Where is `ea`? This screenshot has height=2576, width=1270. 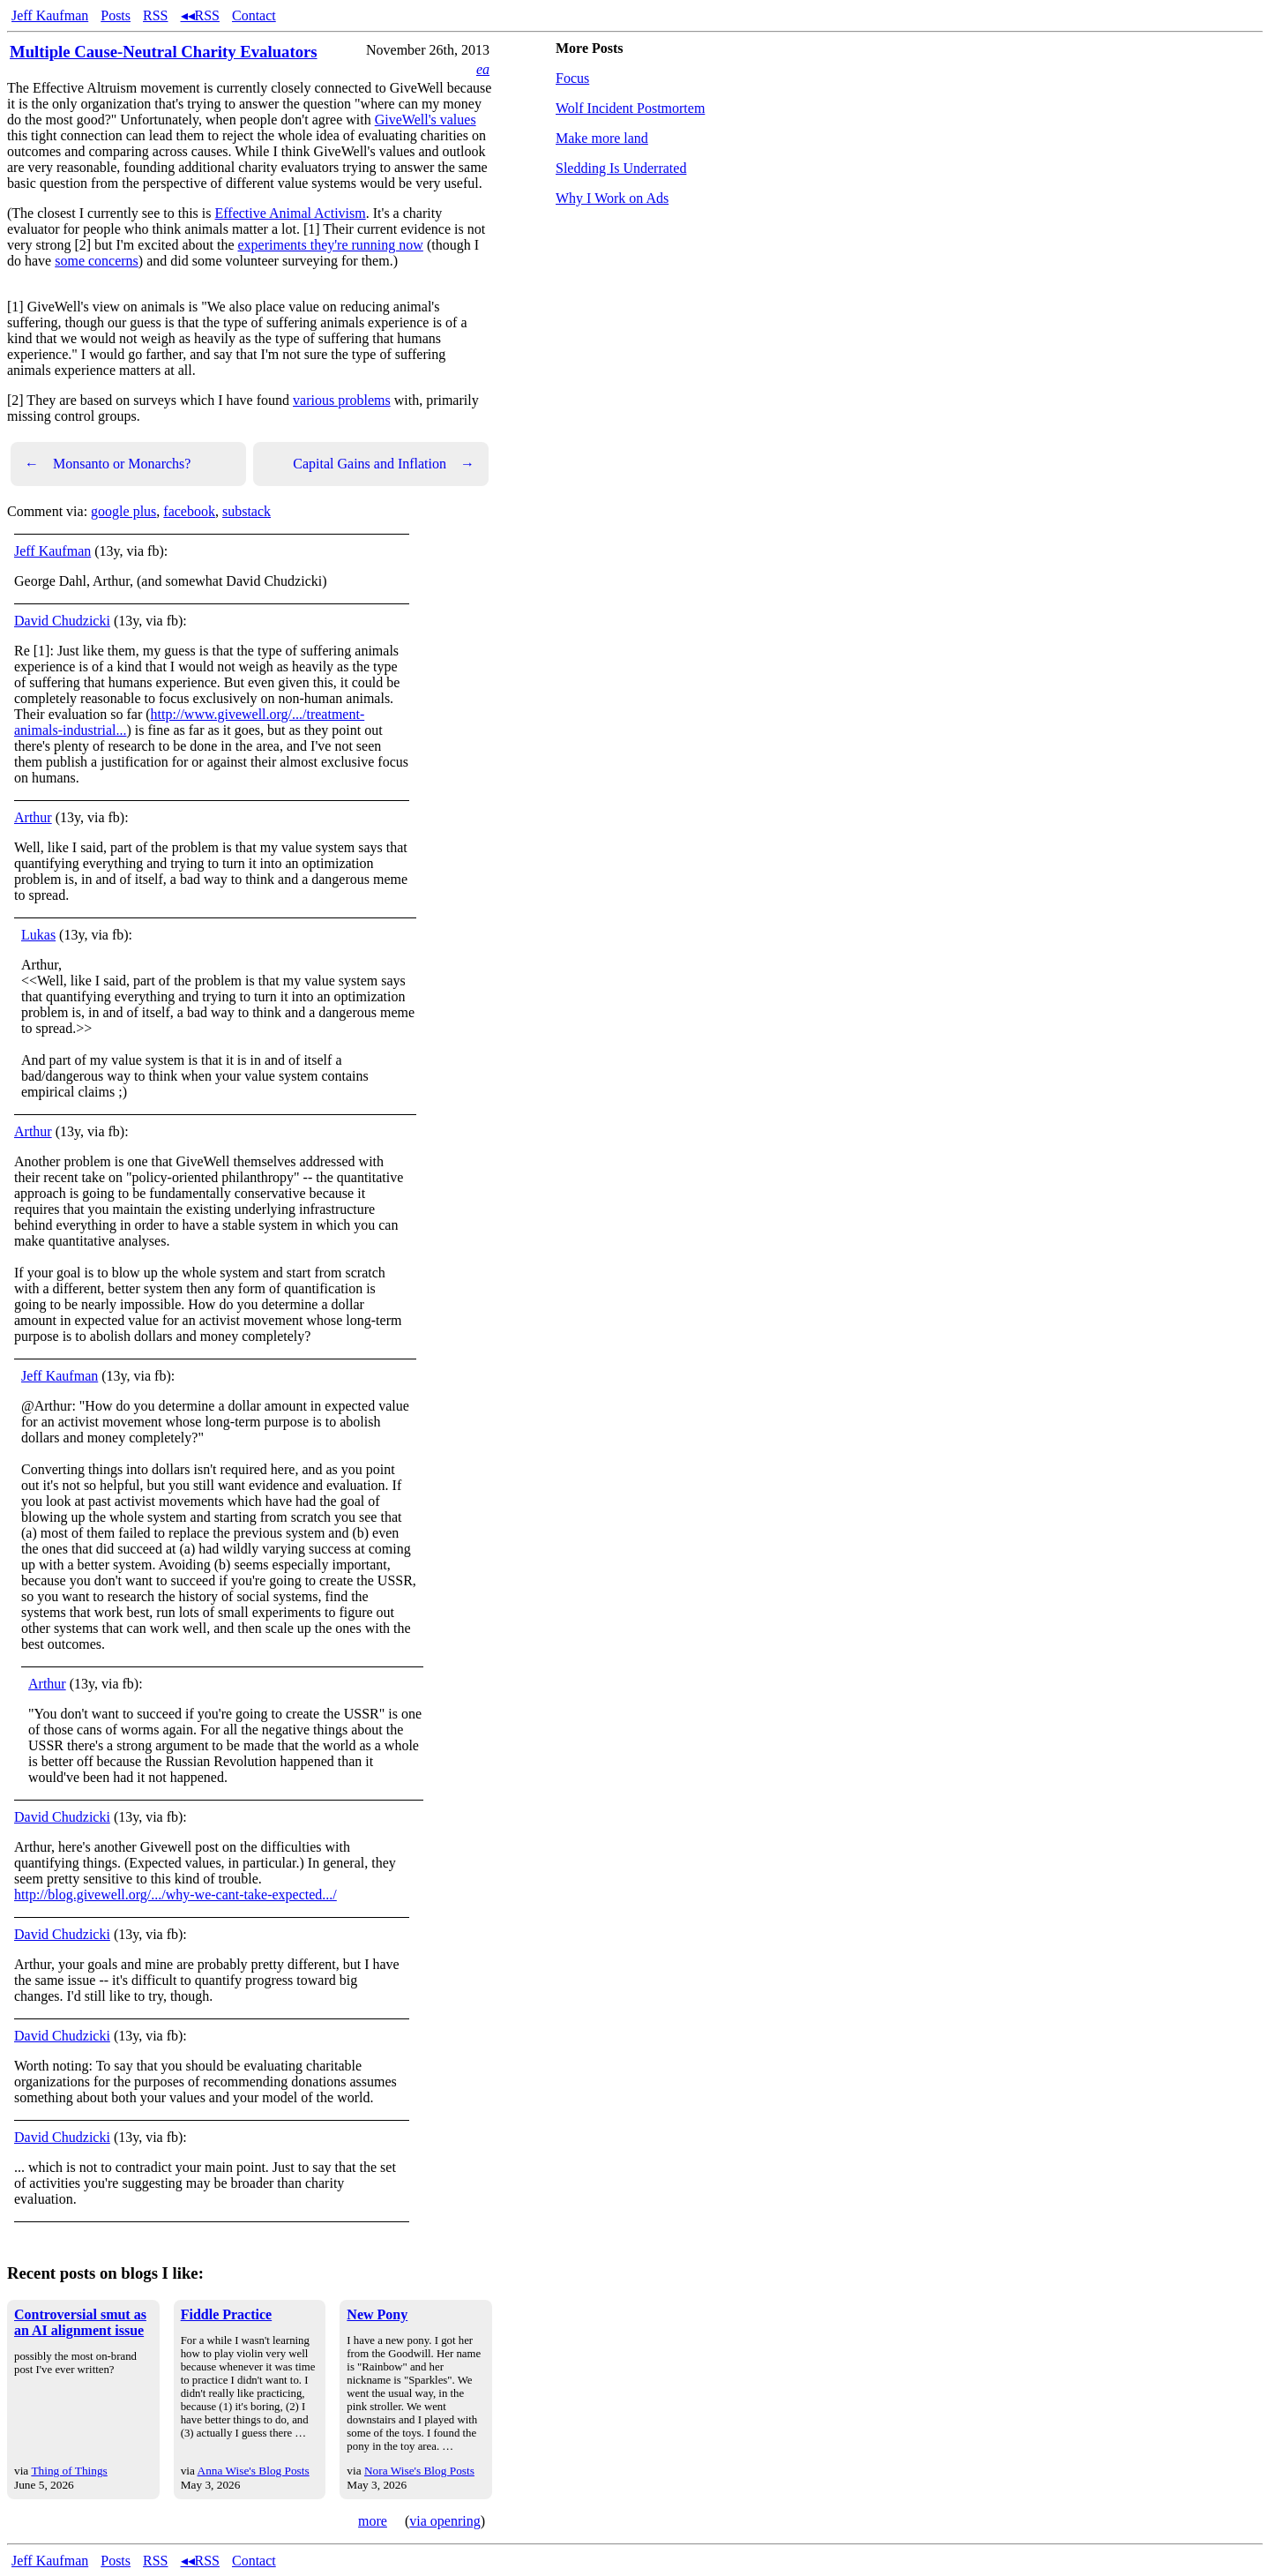 ea is located at coordinates (482, 69).